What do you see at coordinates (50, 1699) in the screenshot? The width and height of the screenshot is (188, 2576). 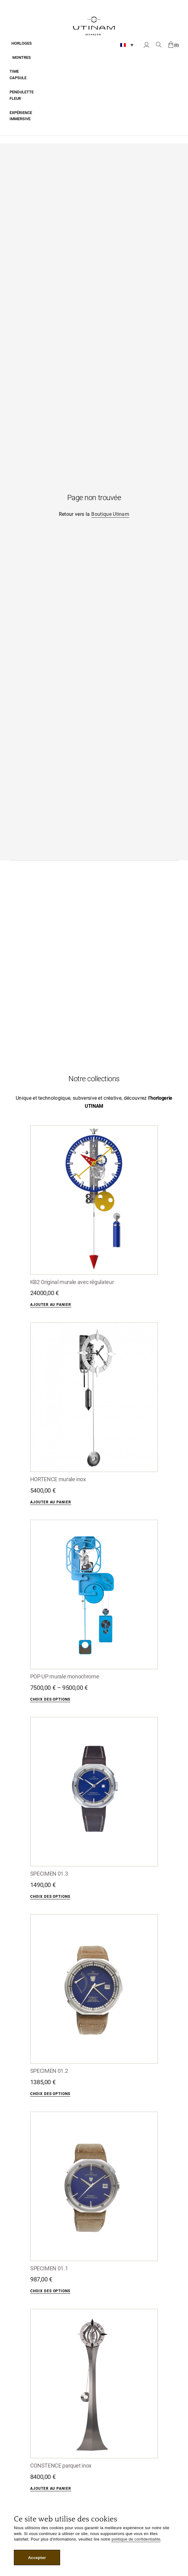 I see `Choix des options [Sélectionner les options pour “POP UP murale monochrome”]` at bounding box center [50, 1699].